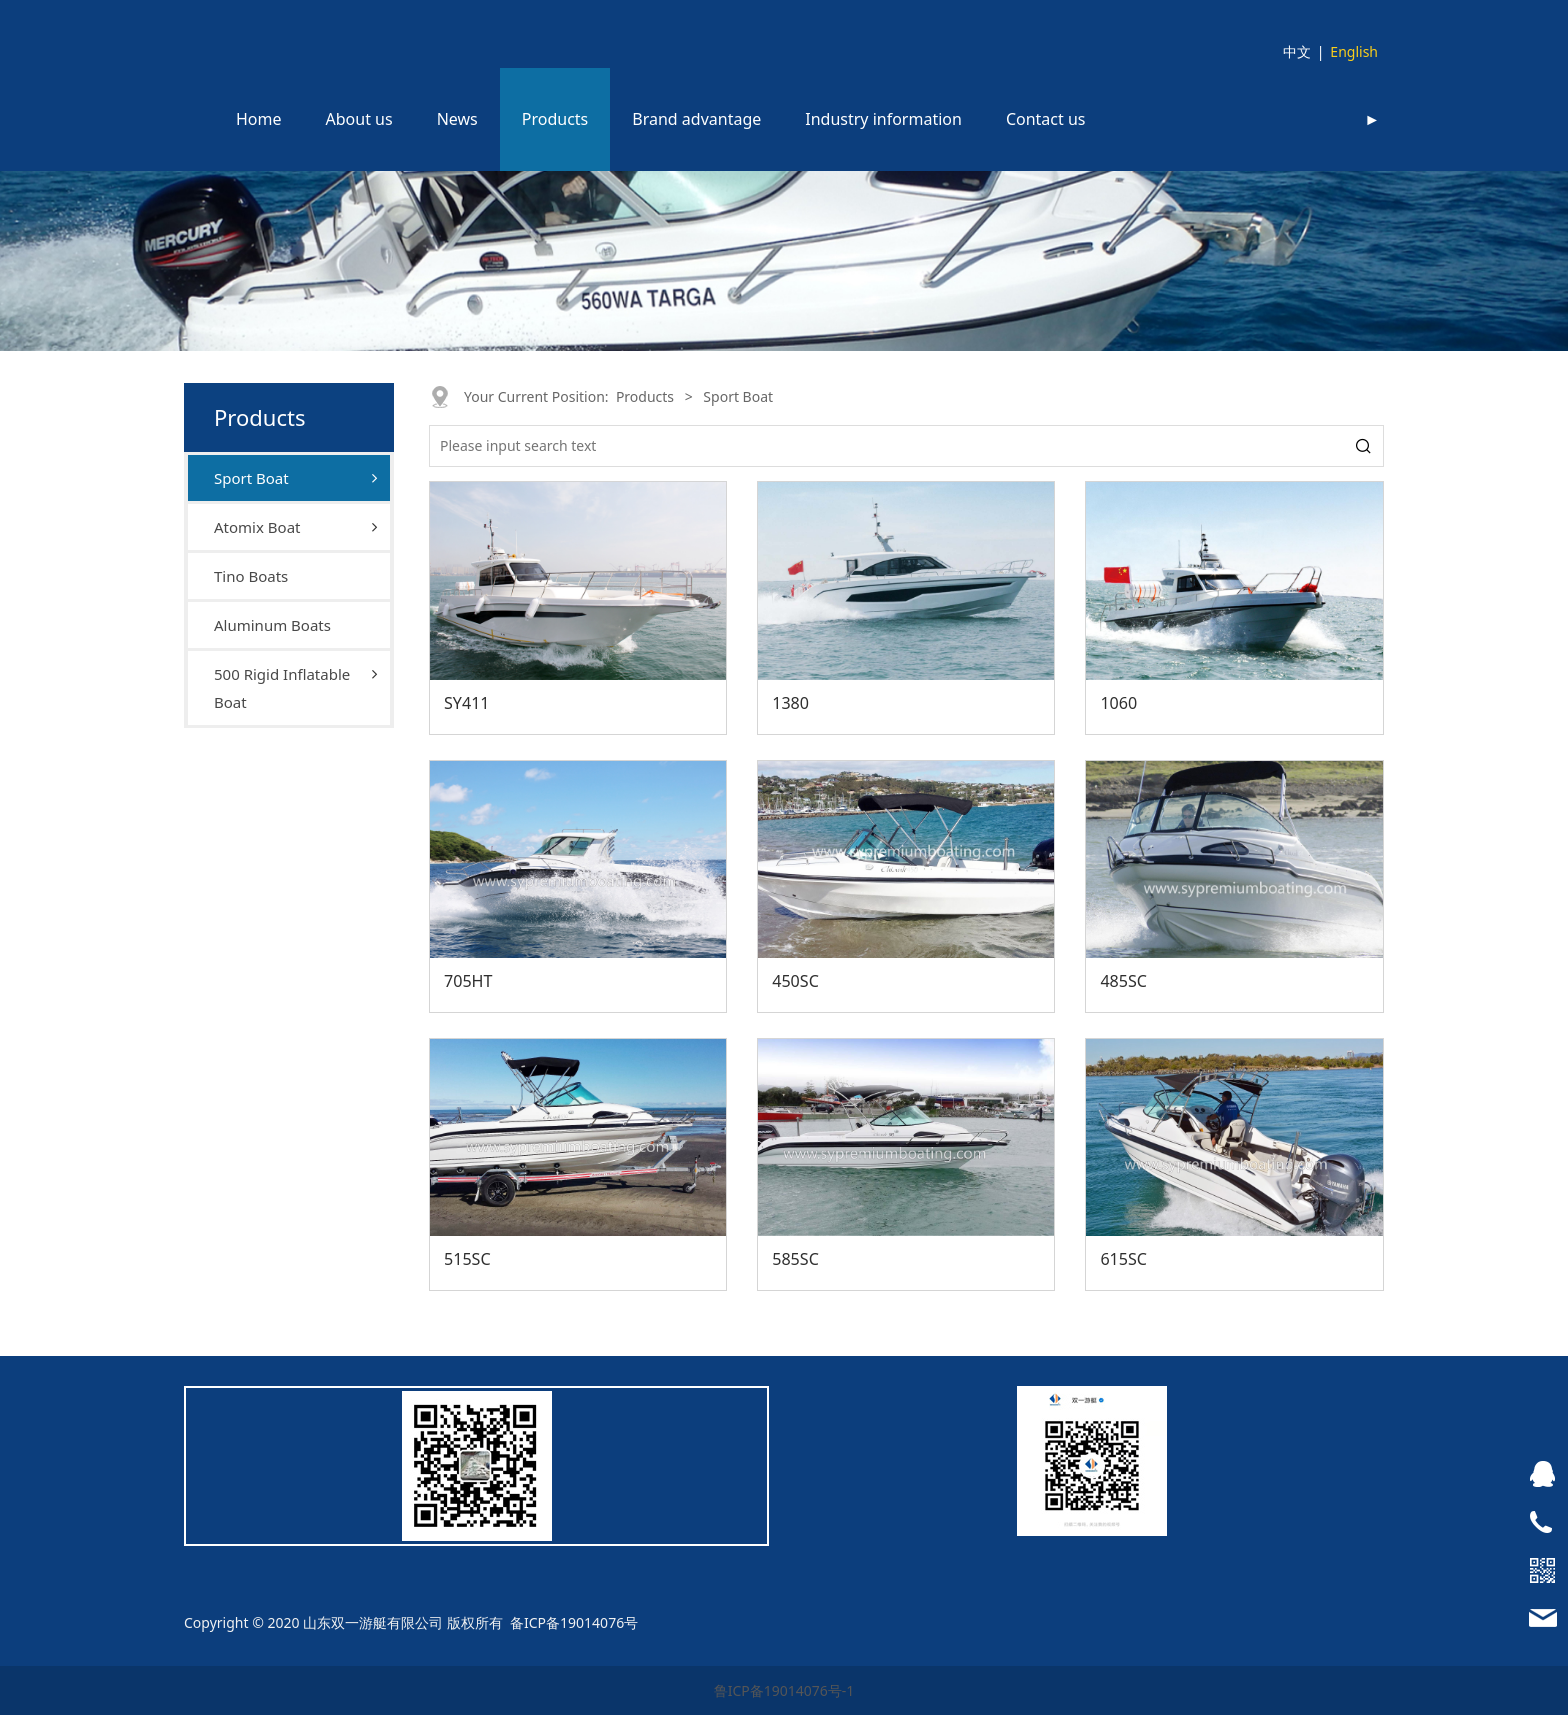 This screenshot has width=1568, height=1715. I want to click on 615SC, so click(1123, 1259).